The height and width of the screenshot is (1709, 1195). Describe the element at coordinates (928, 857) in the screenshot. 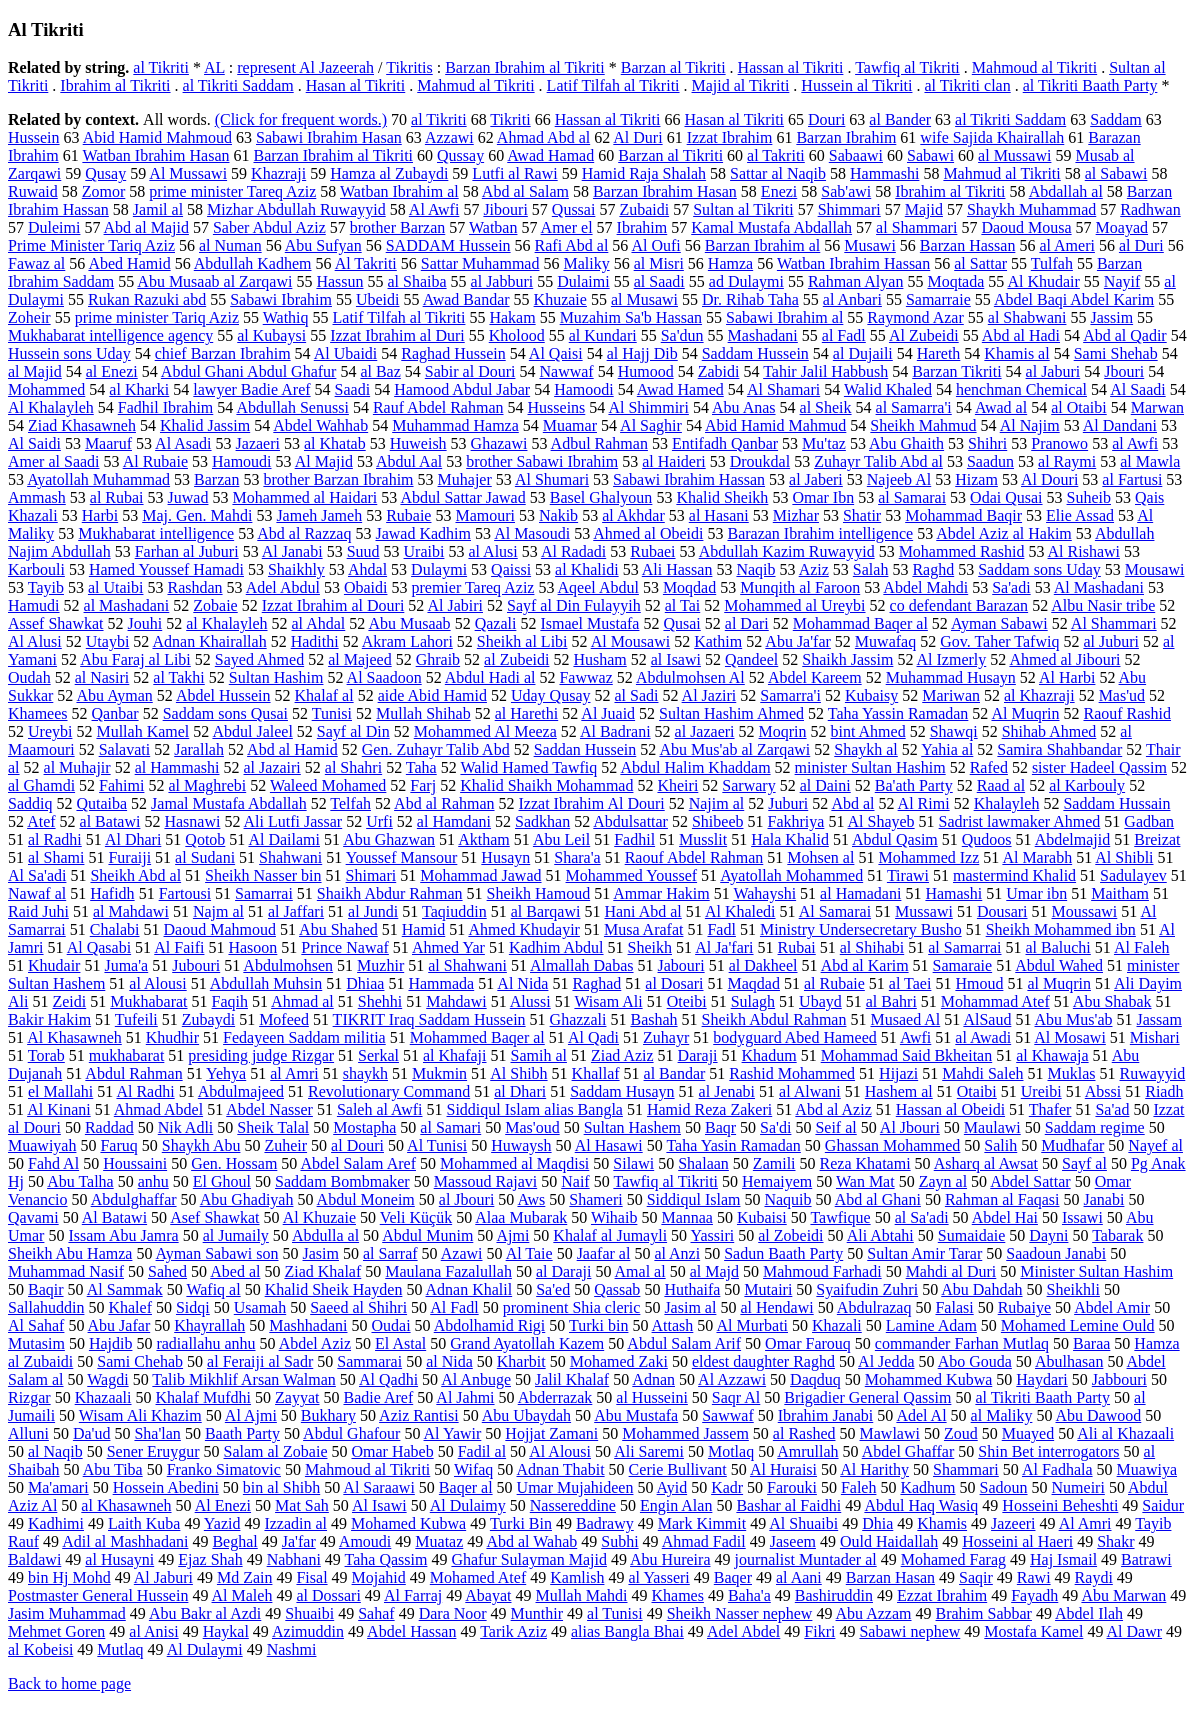

I see `Mohammed Izz` at that location.